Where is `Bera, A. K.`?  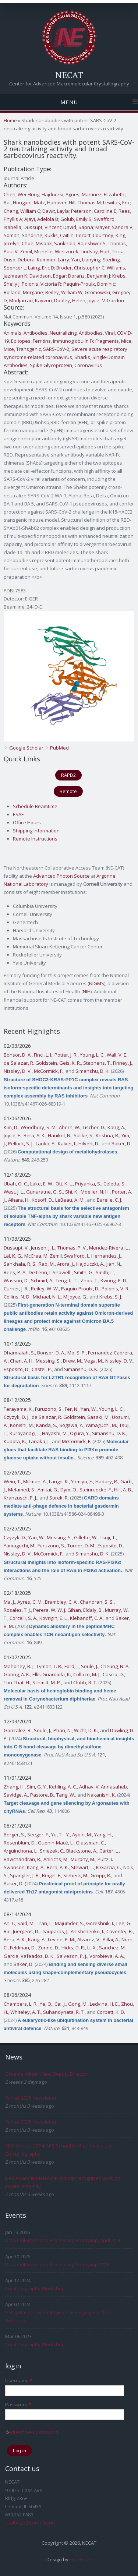
Bera, A. K. is located at coordinates (35, 1135).